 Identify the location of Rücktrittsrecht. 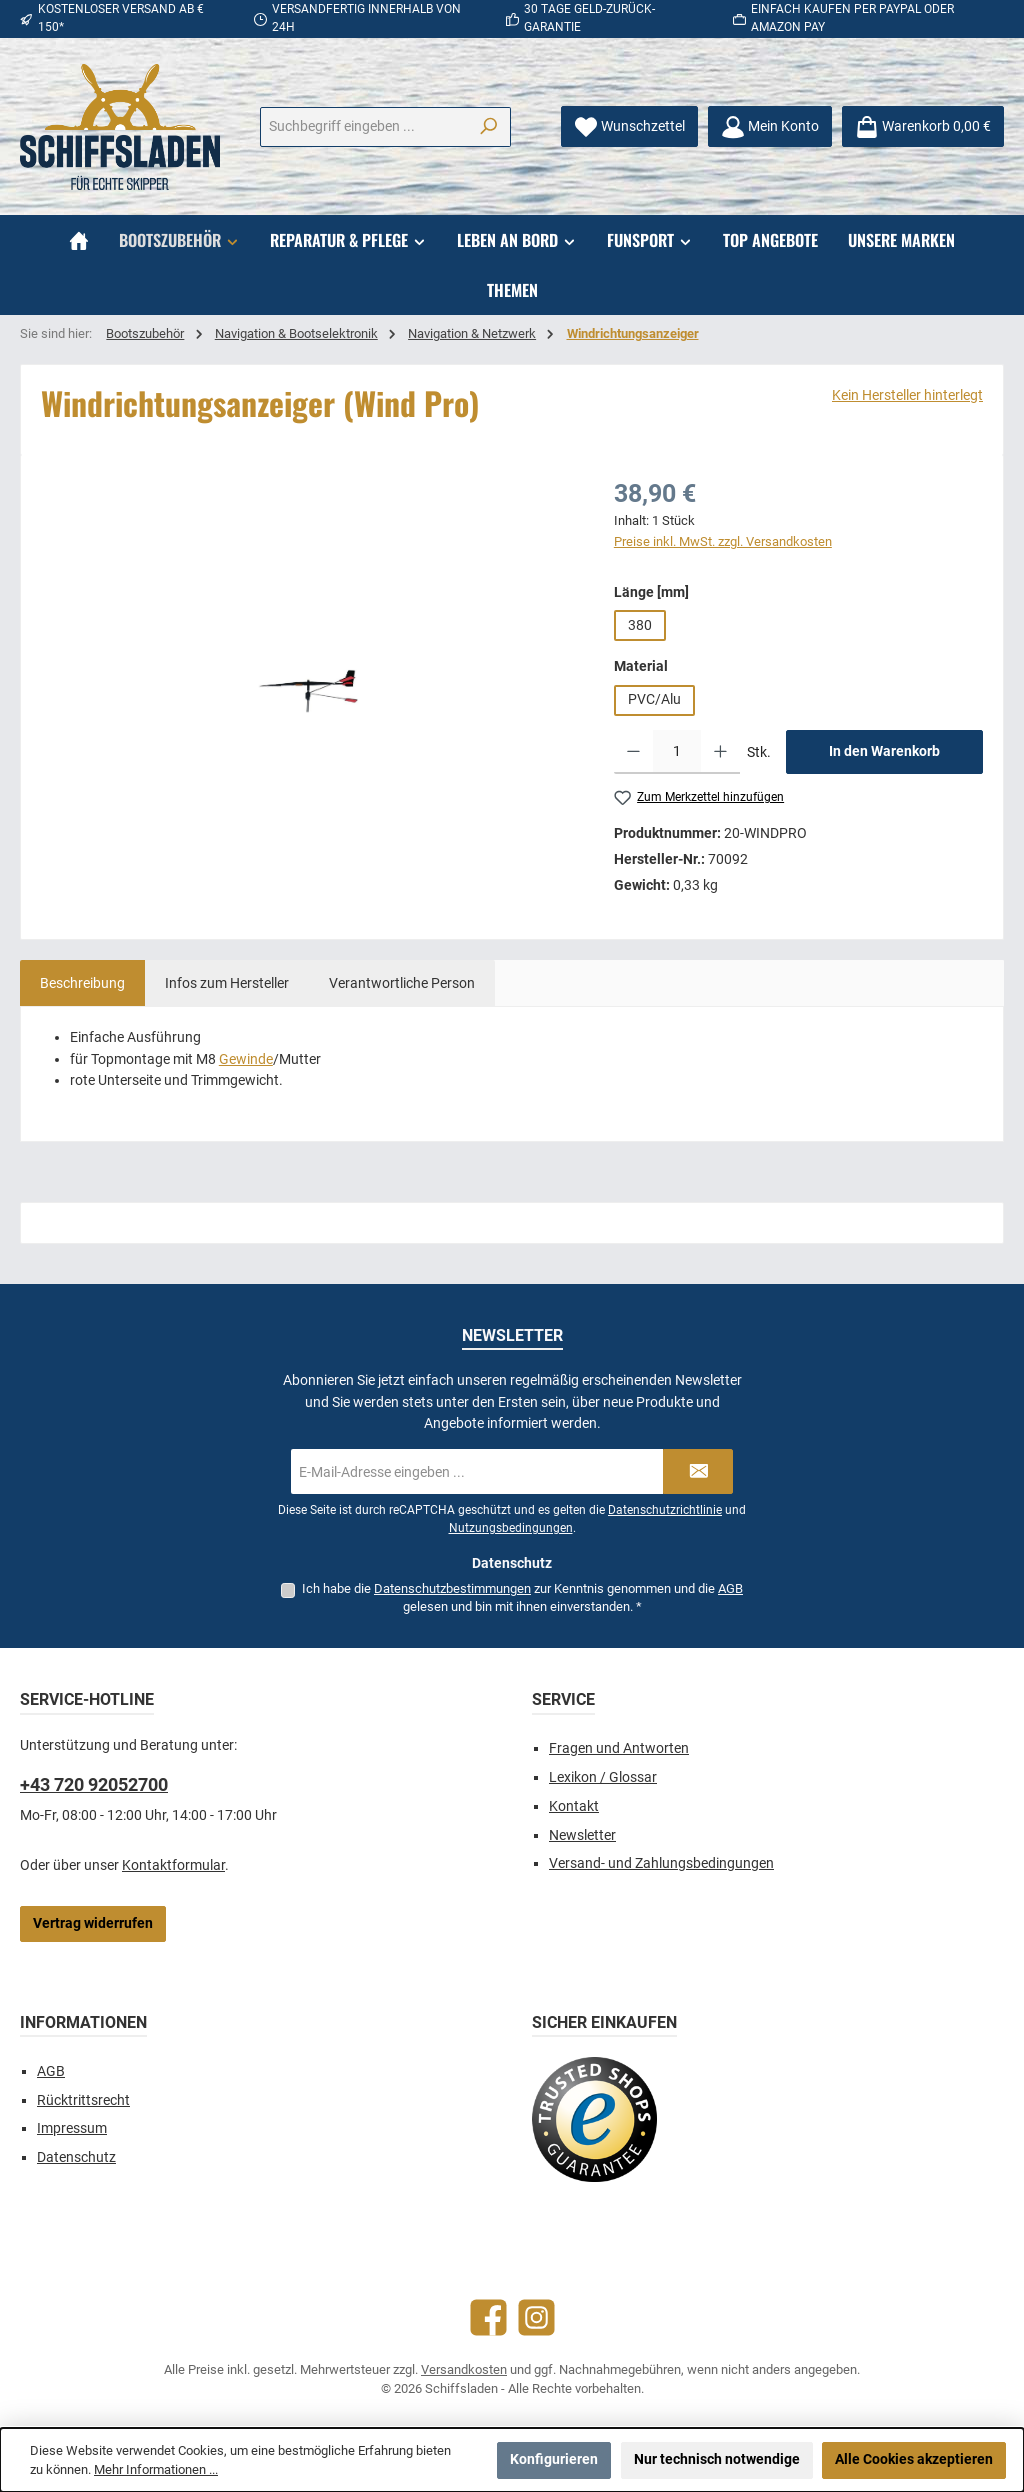
(83, 2100).